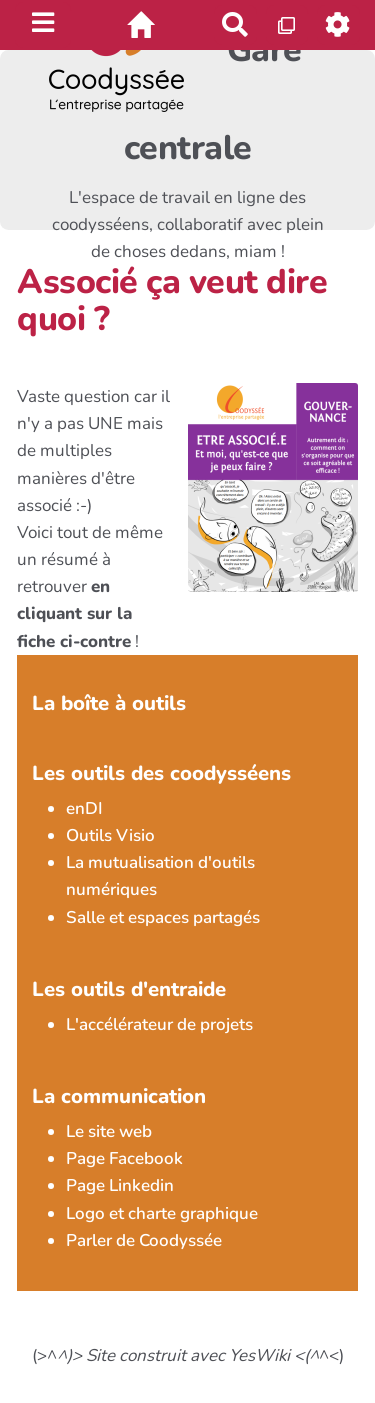 Image resolution: width=375 pixels, height=1403 pixels. Describe the element at coordinates (109, 1131) in the screenshot. I see `Le site web` at that location.